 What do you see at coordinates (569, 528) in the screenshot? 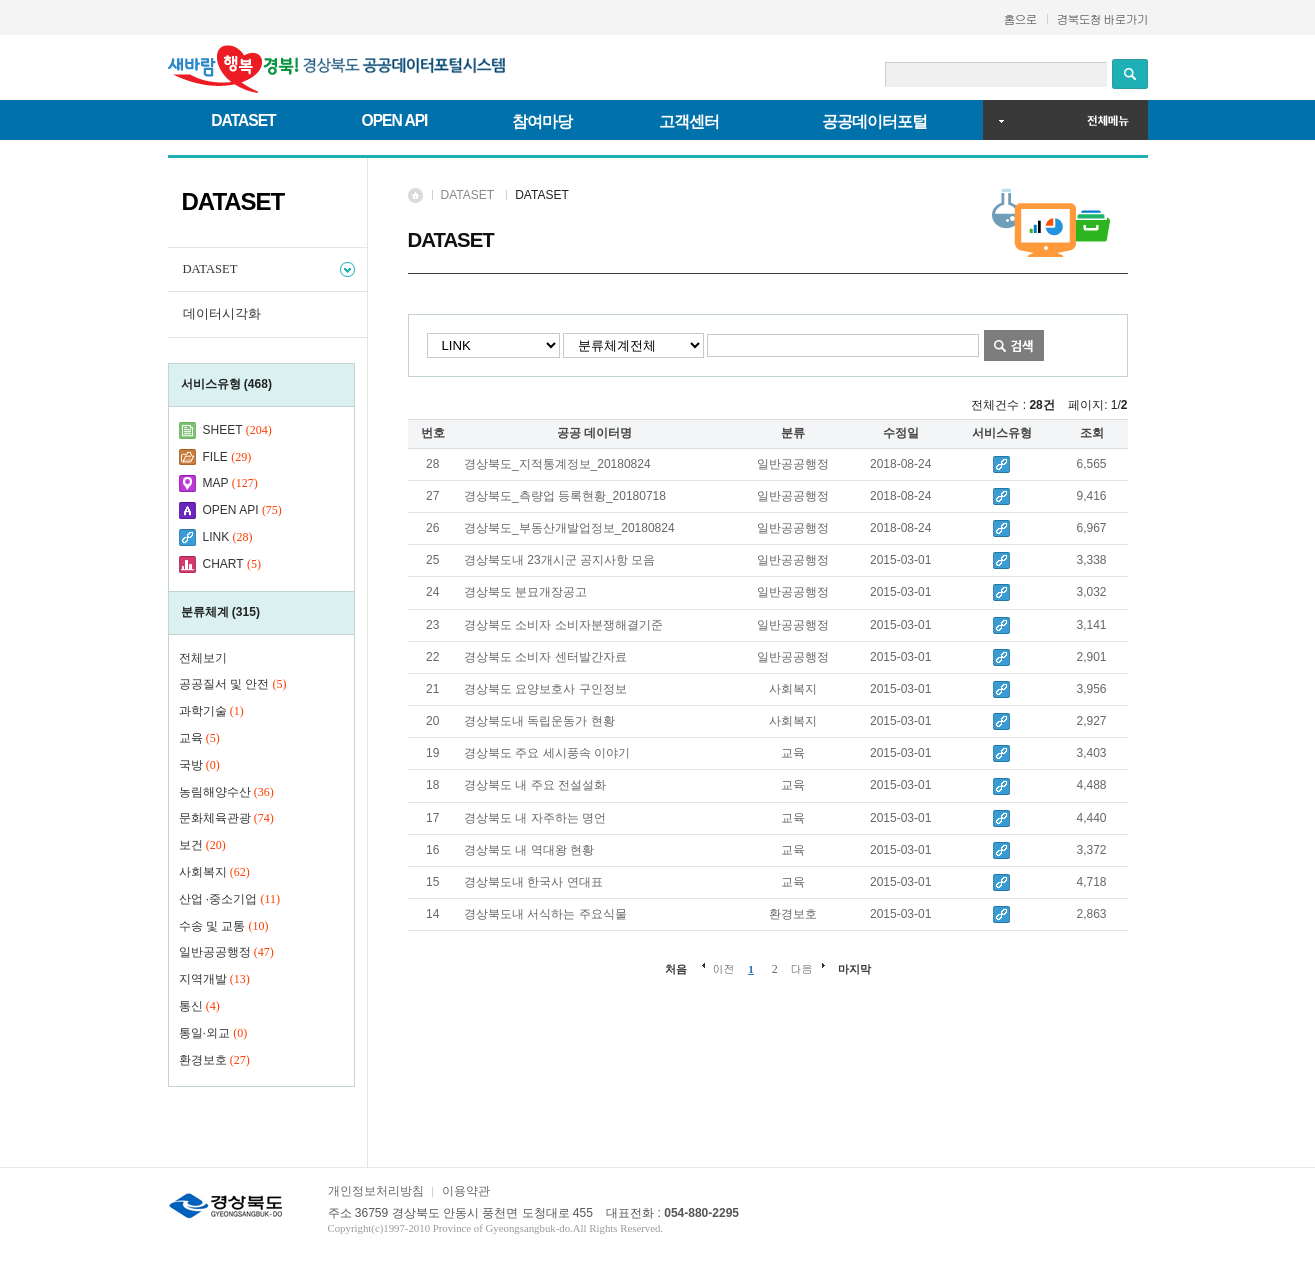
I see `경상북도_부동산개발업정보_20180824` at bounding box center [569, 528].